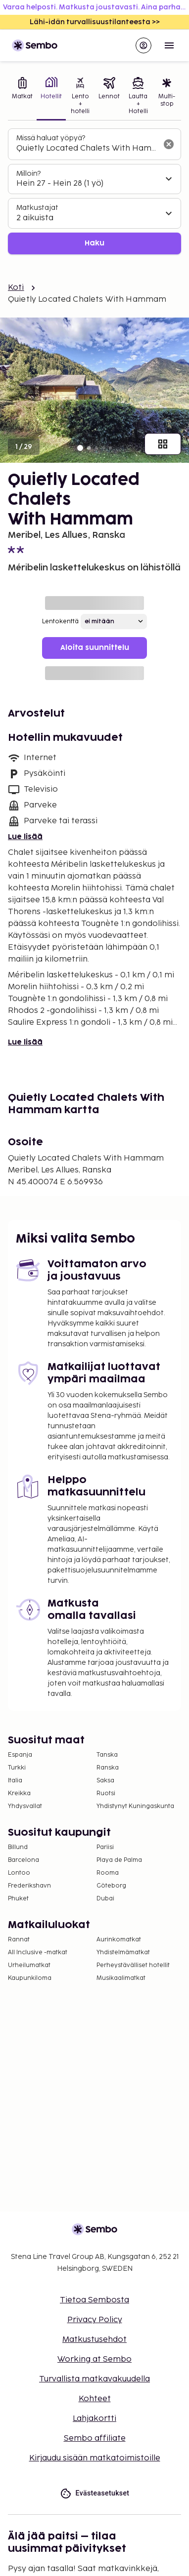 The height and width of the screenshot is (2576, 189). What do you see at coordinates (105, 1847) in the screenshot?
I see `Pariisi` at bounding box center [105, 1847].